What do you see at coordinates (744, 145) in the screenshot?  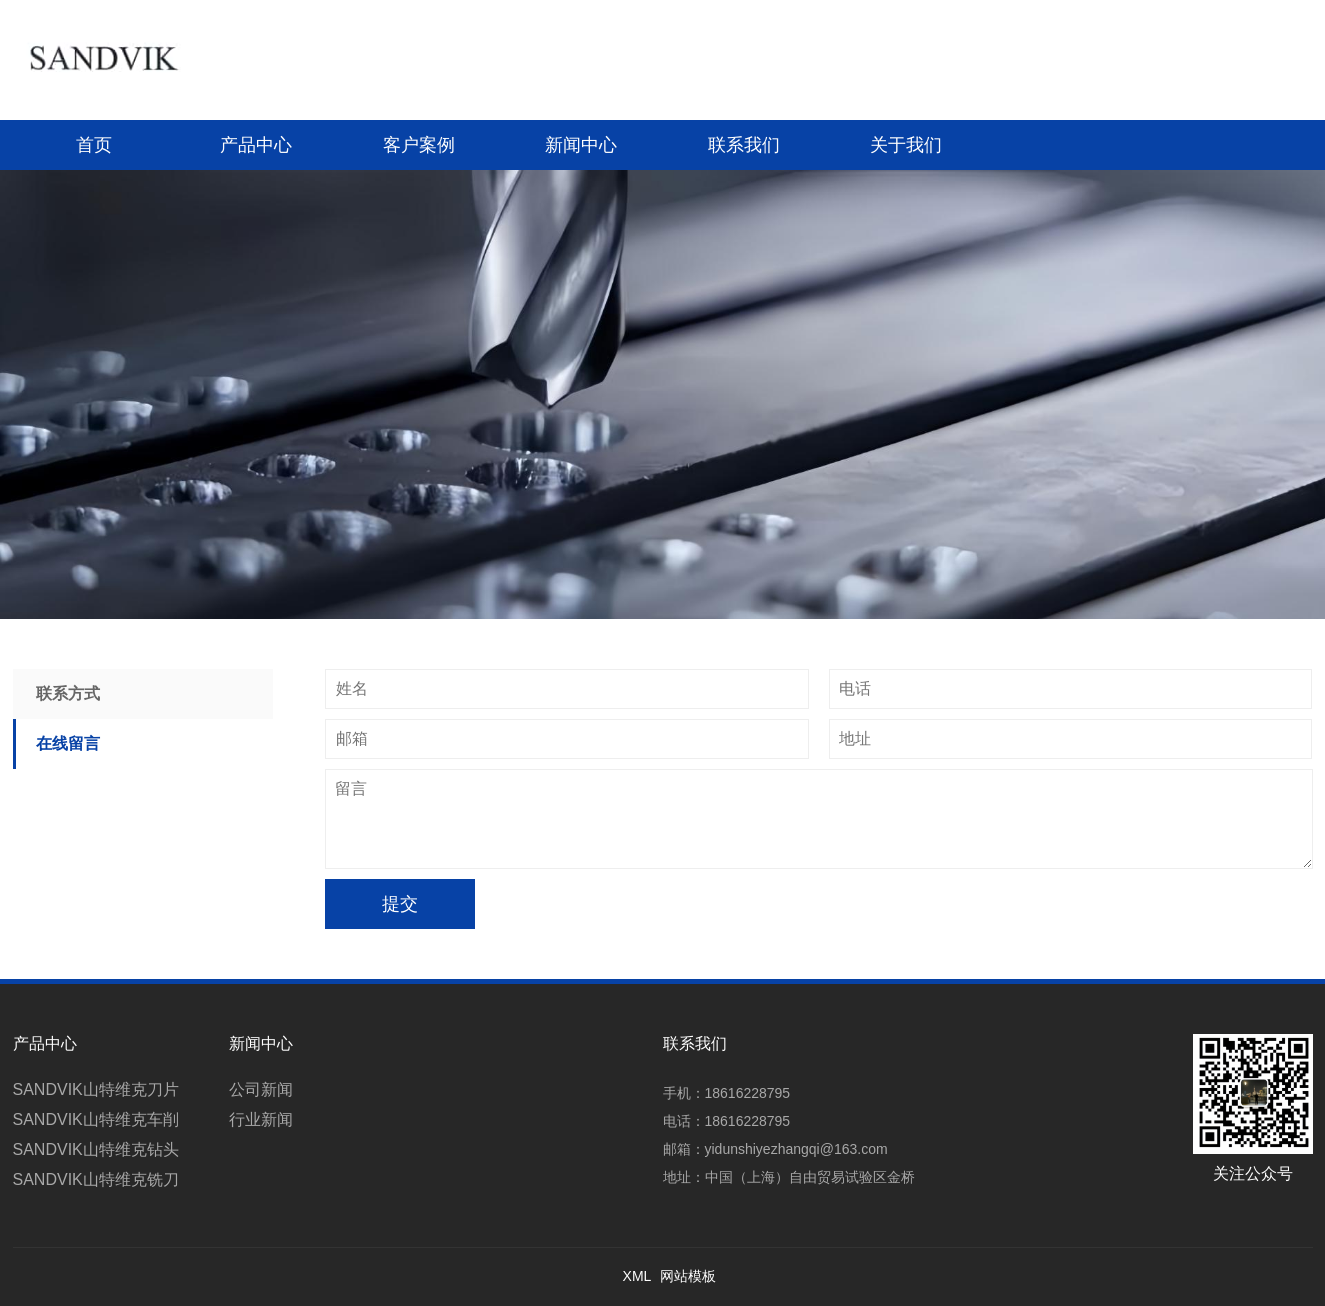 I see `联系我们` at bounding box center [744, 145].